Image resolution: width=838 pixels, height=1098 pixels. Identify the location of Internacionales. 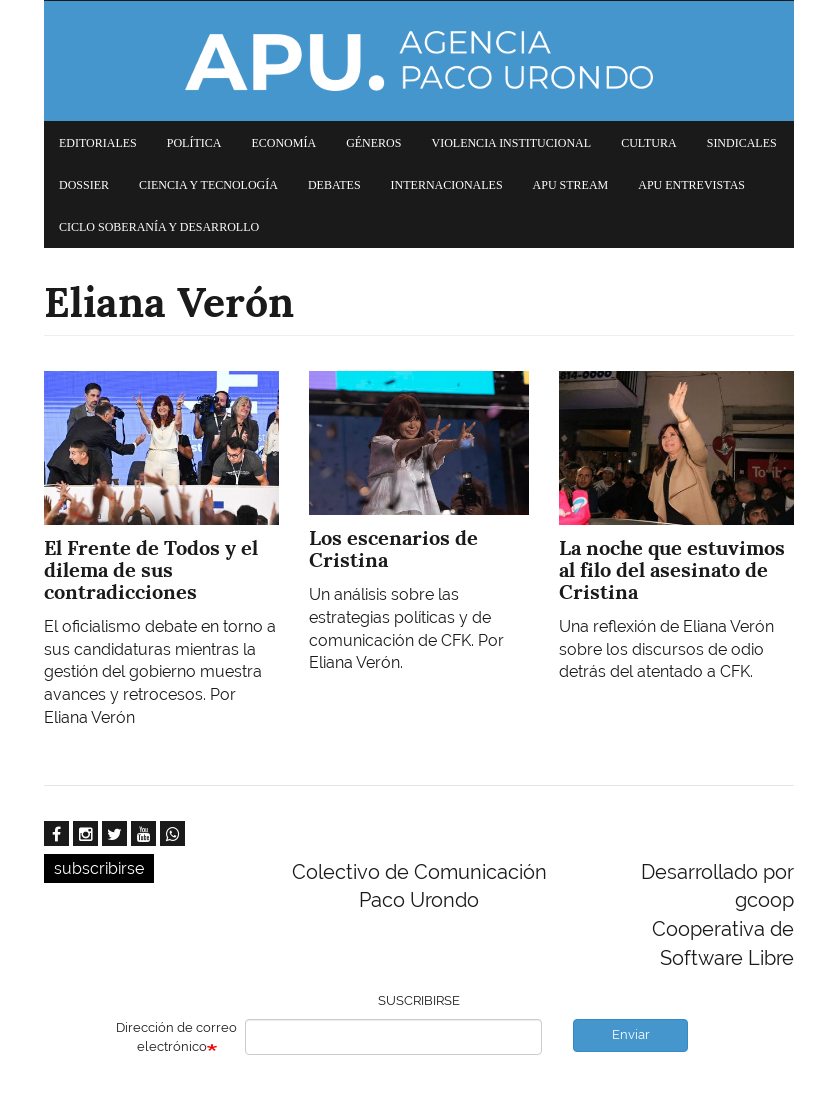
(447, 185).